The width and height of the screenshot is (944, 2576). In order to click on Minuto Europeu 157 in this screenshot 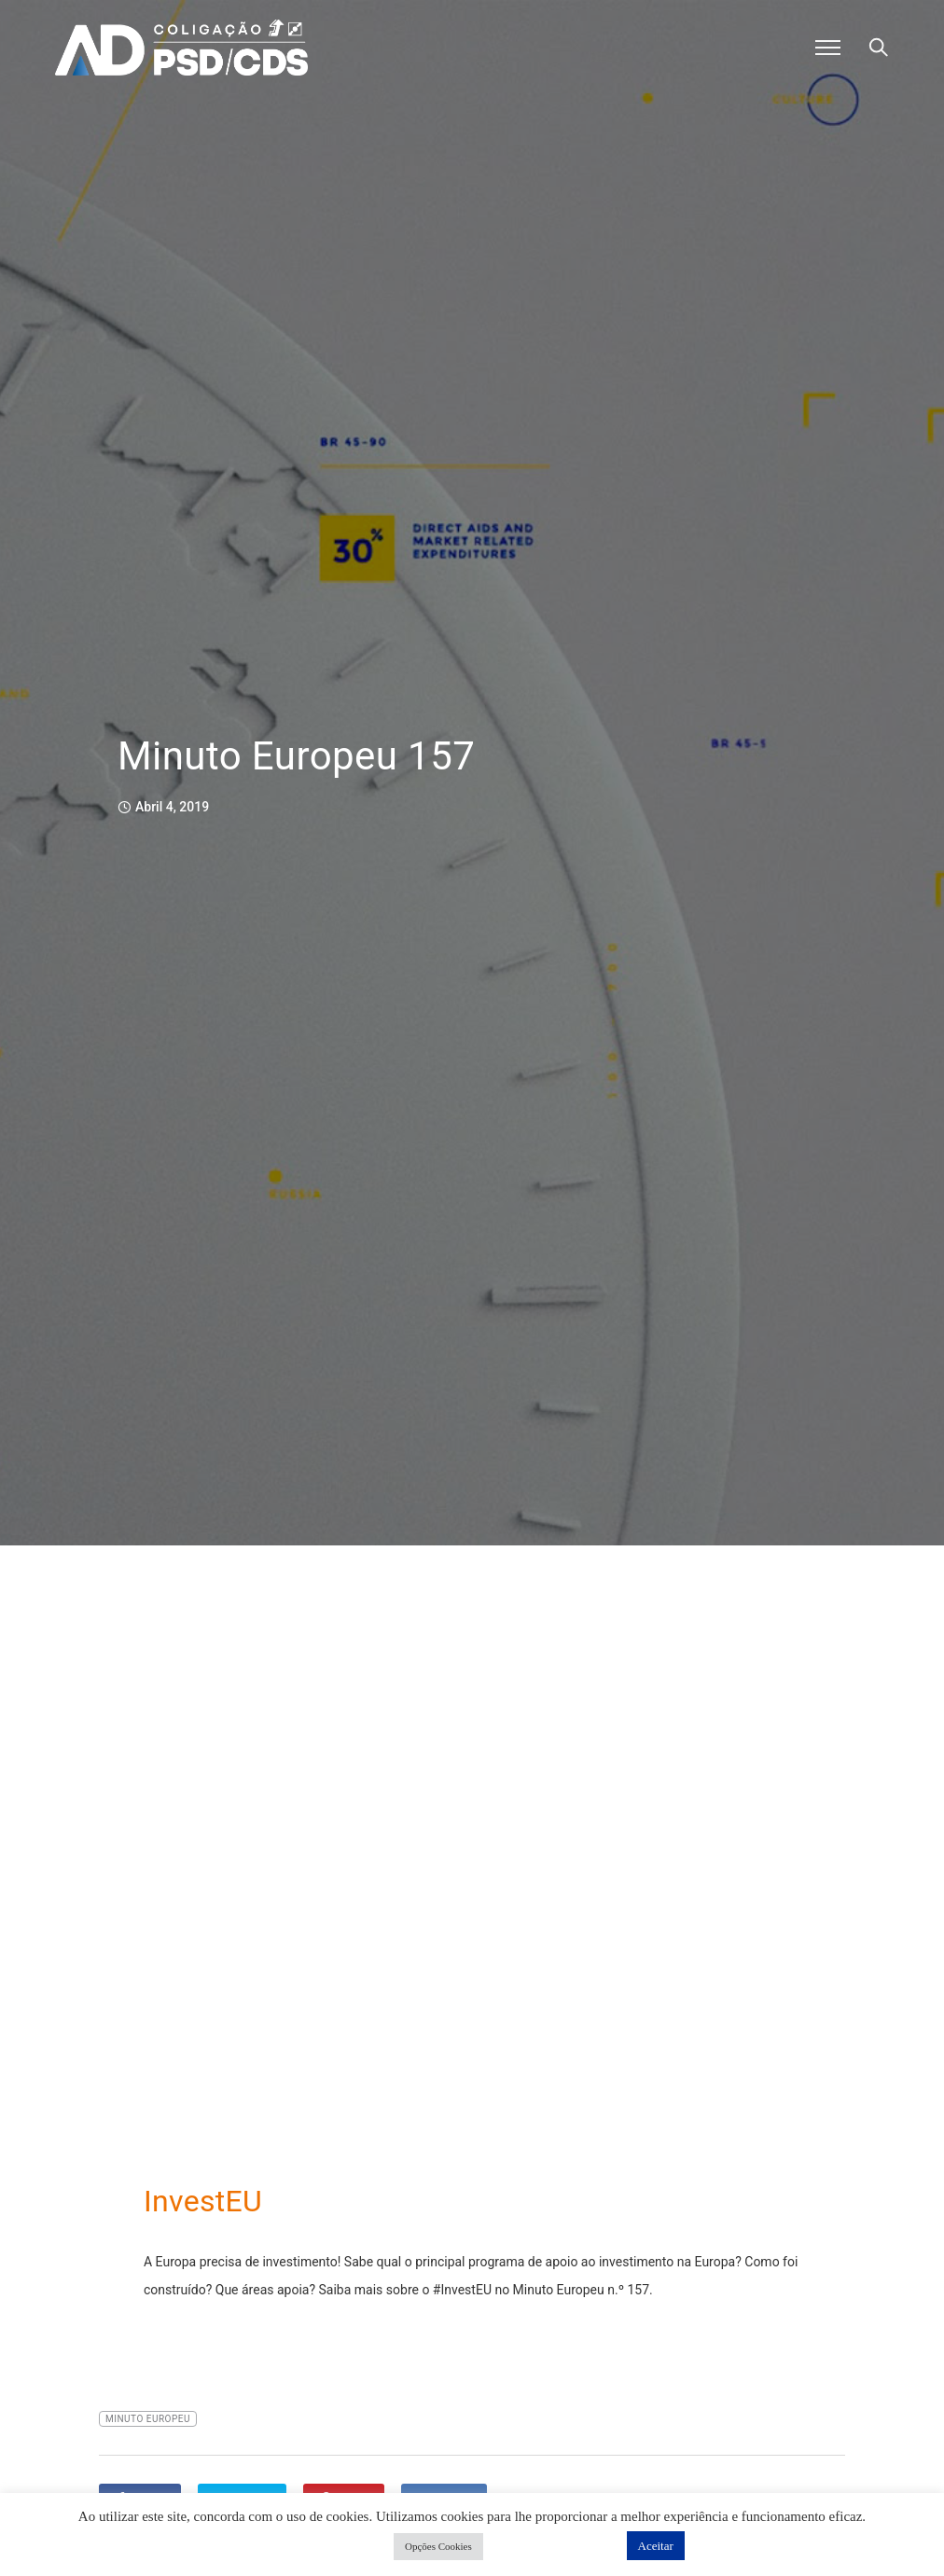, I will do `click(296, 756)`.